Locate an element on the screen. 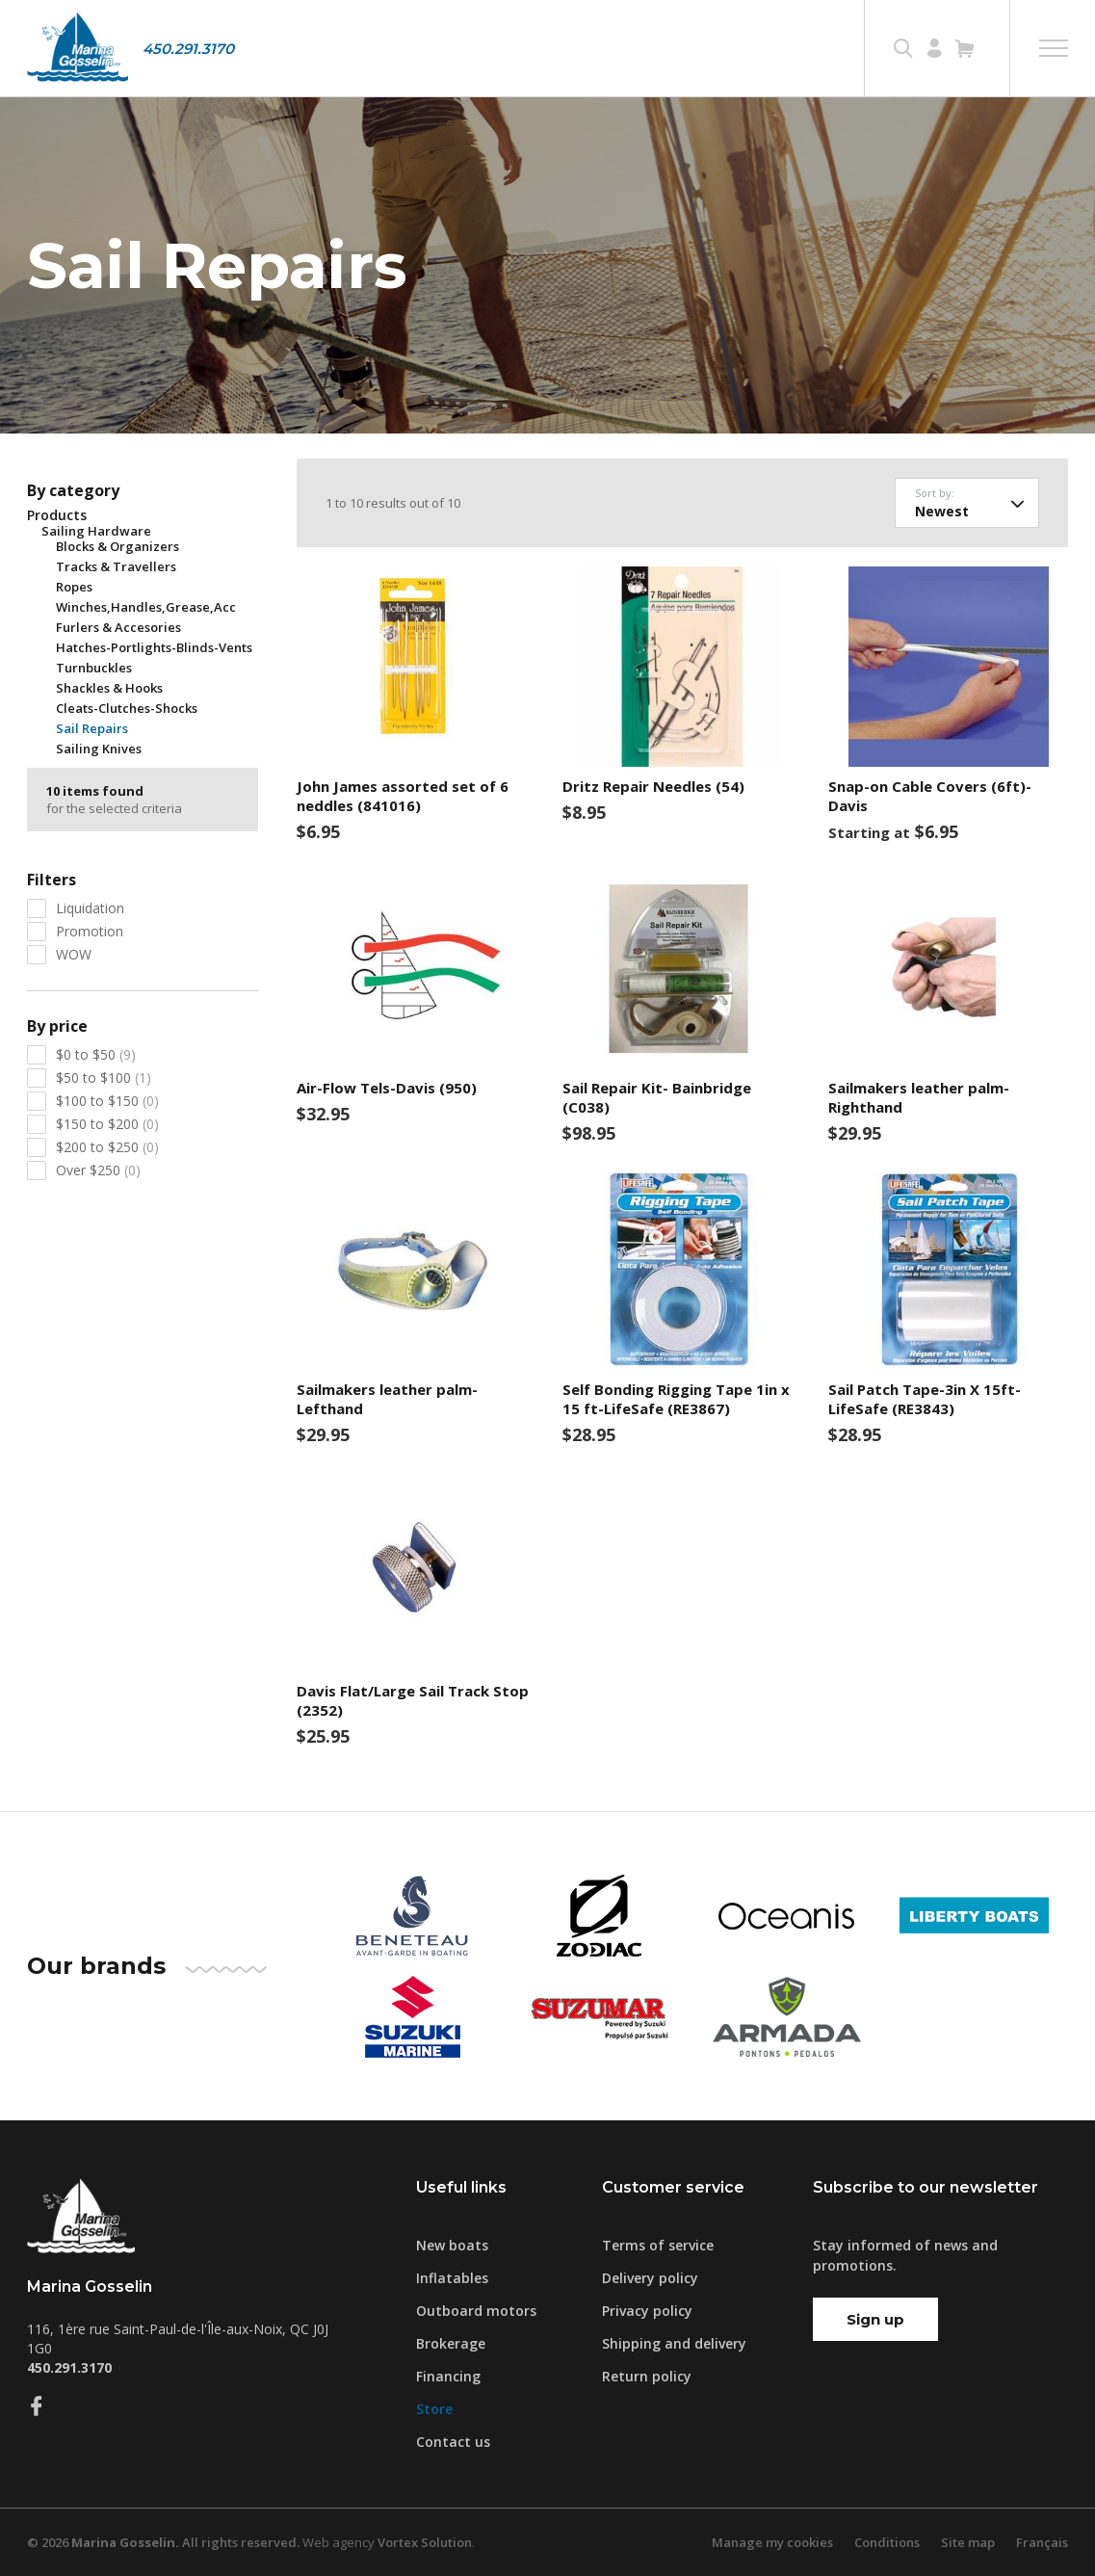 The height and width of the screenshot is (2576, 1095). $50 to $100 is located at coordinates (103, 1077).